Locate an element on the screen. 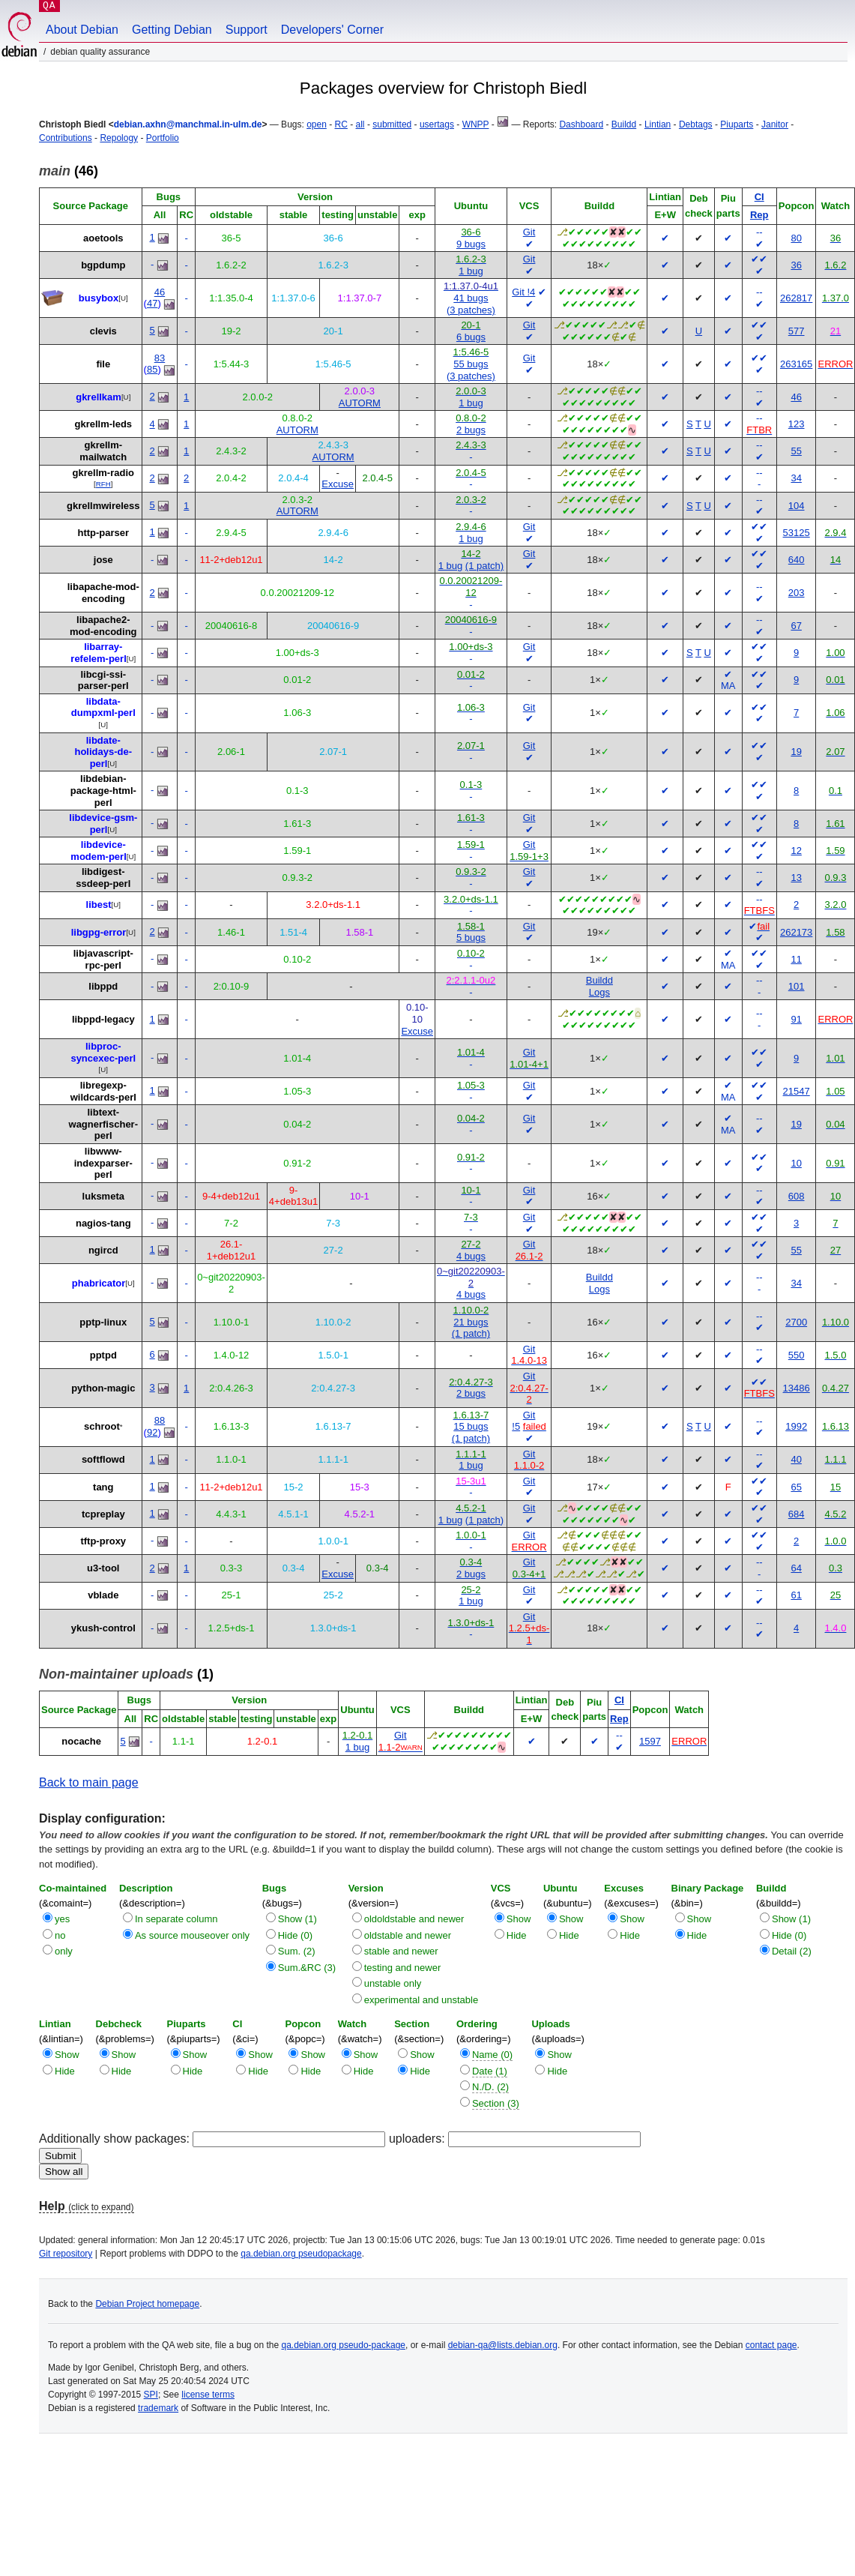  AUTORM is located at coordinates (360, 403).